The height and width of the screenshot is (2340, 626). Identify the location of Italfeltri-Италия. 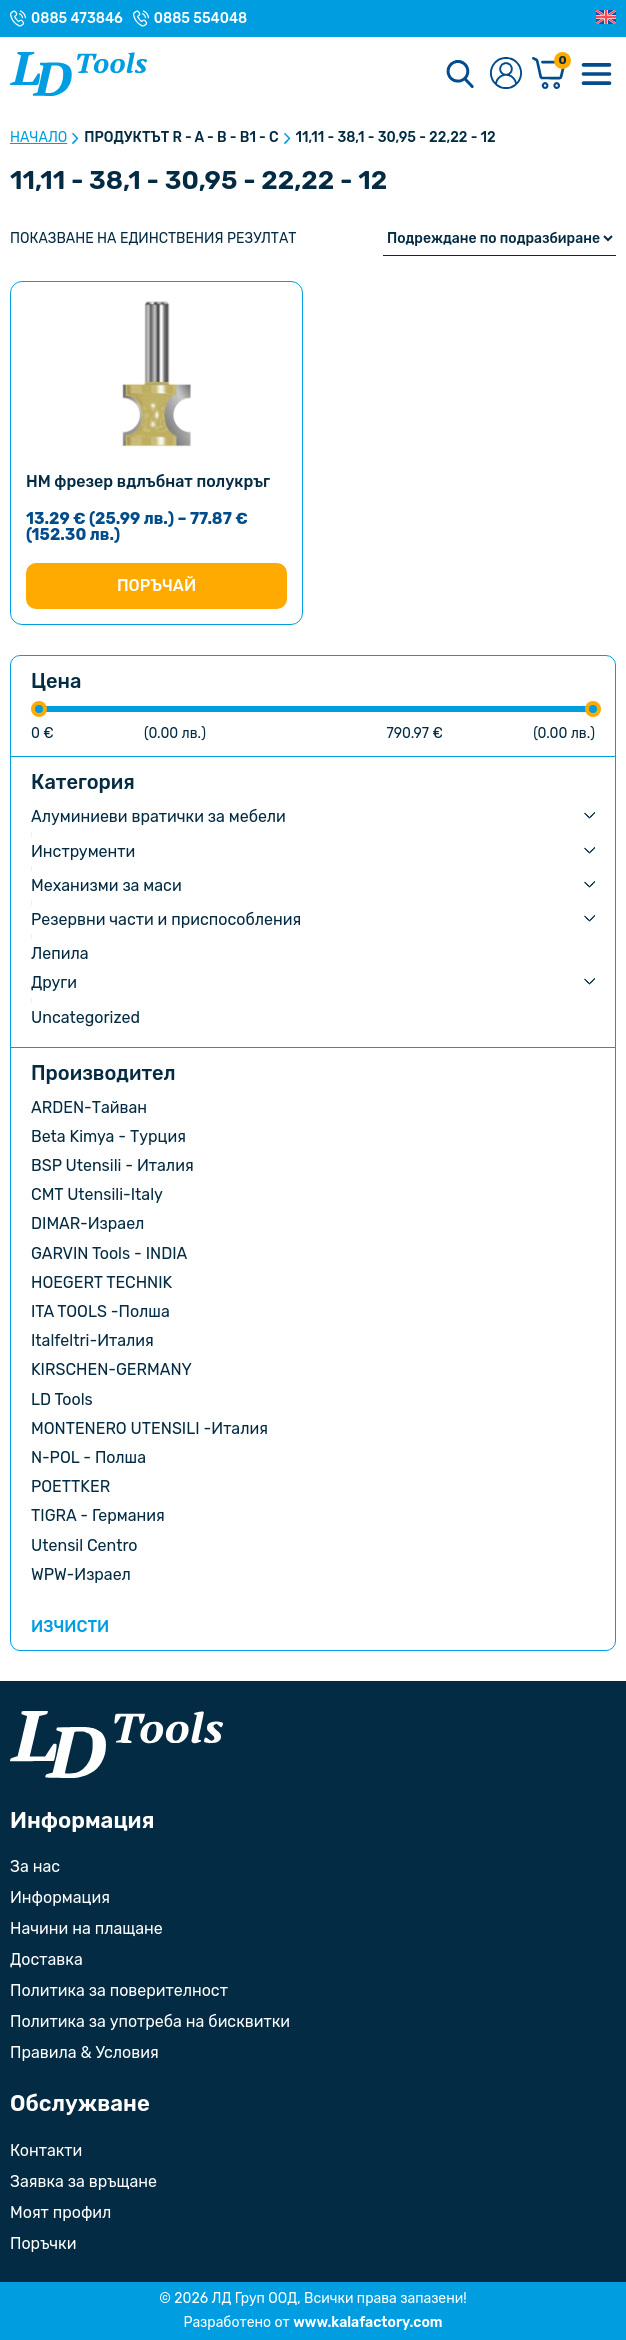
(92, 1340).